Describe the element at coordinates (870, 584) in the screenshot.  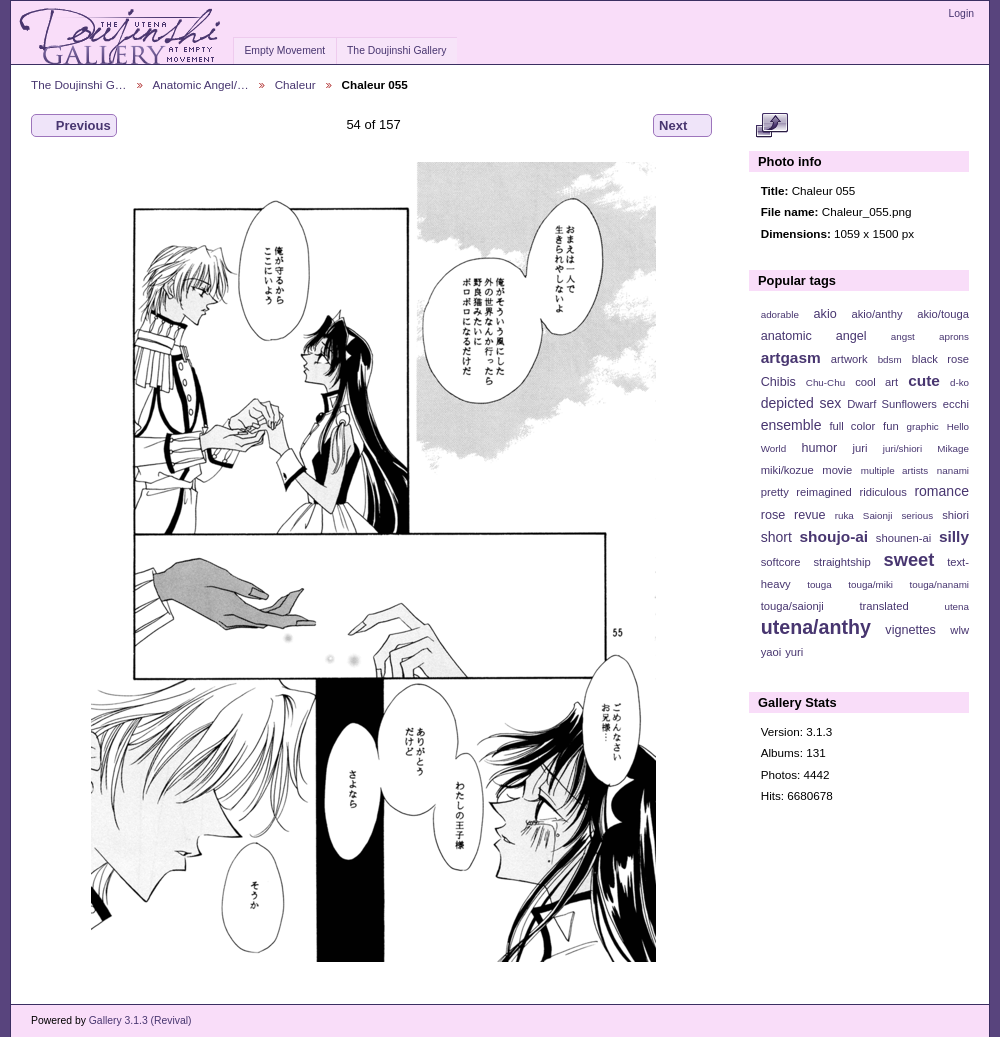
I see `touga/miki` at that location.